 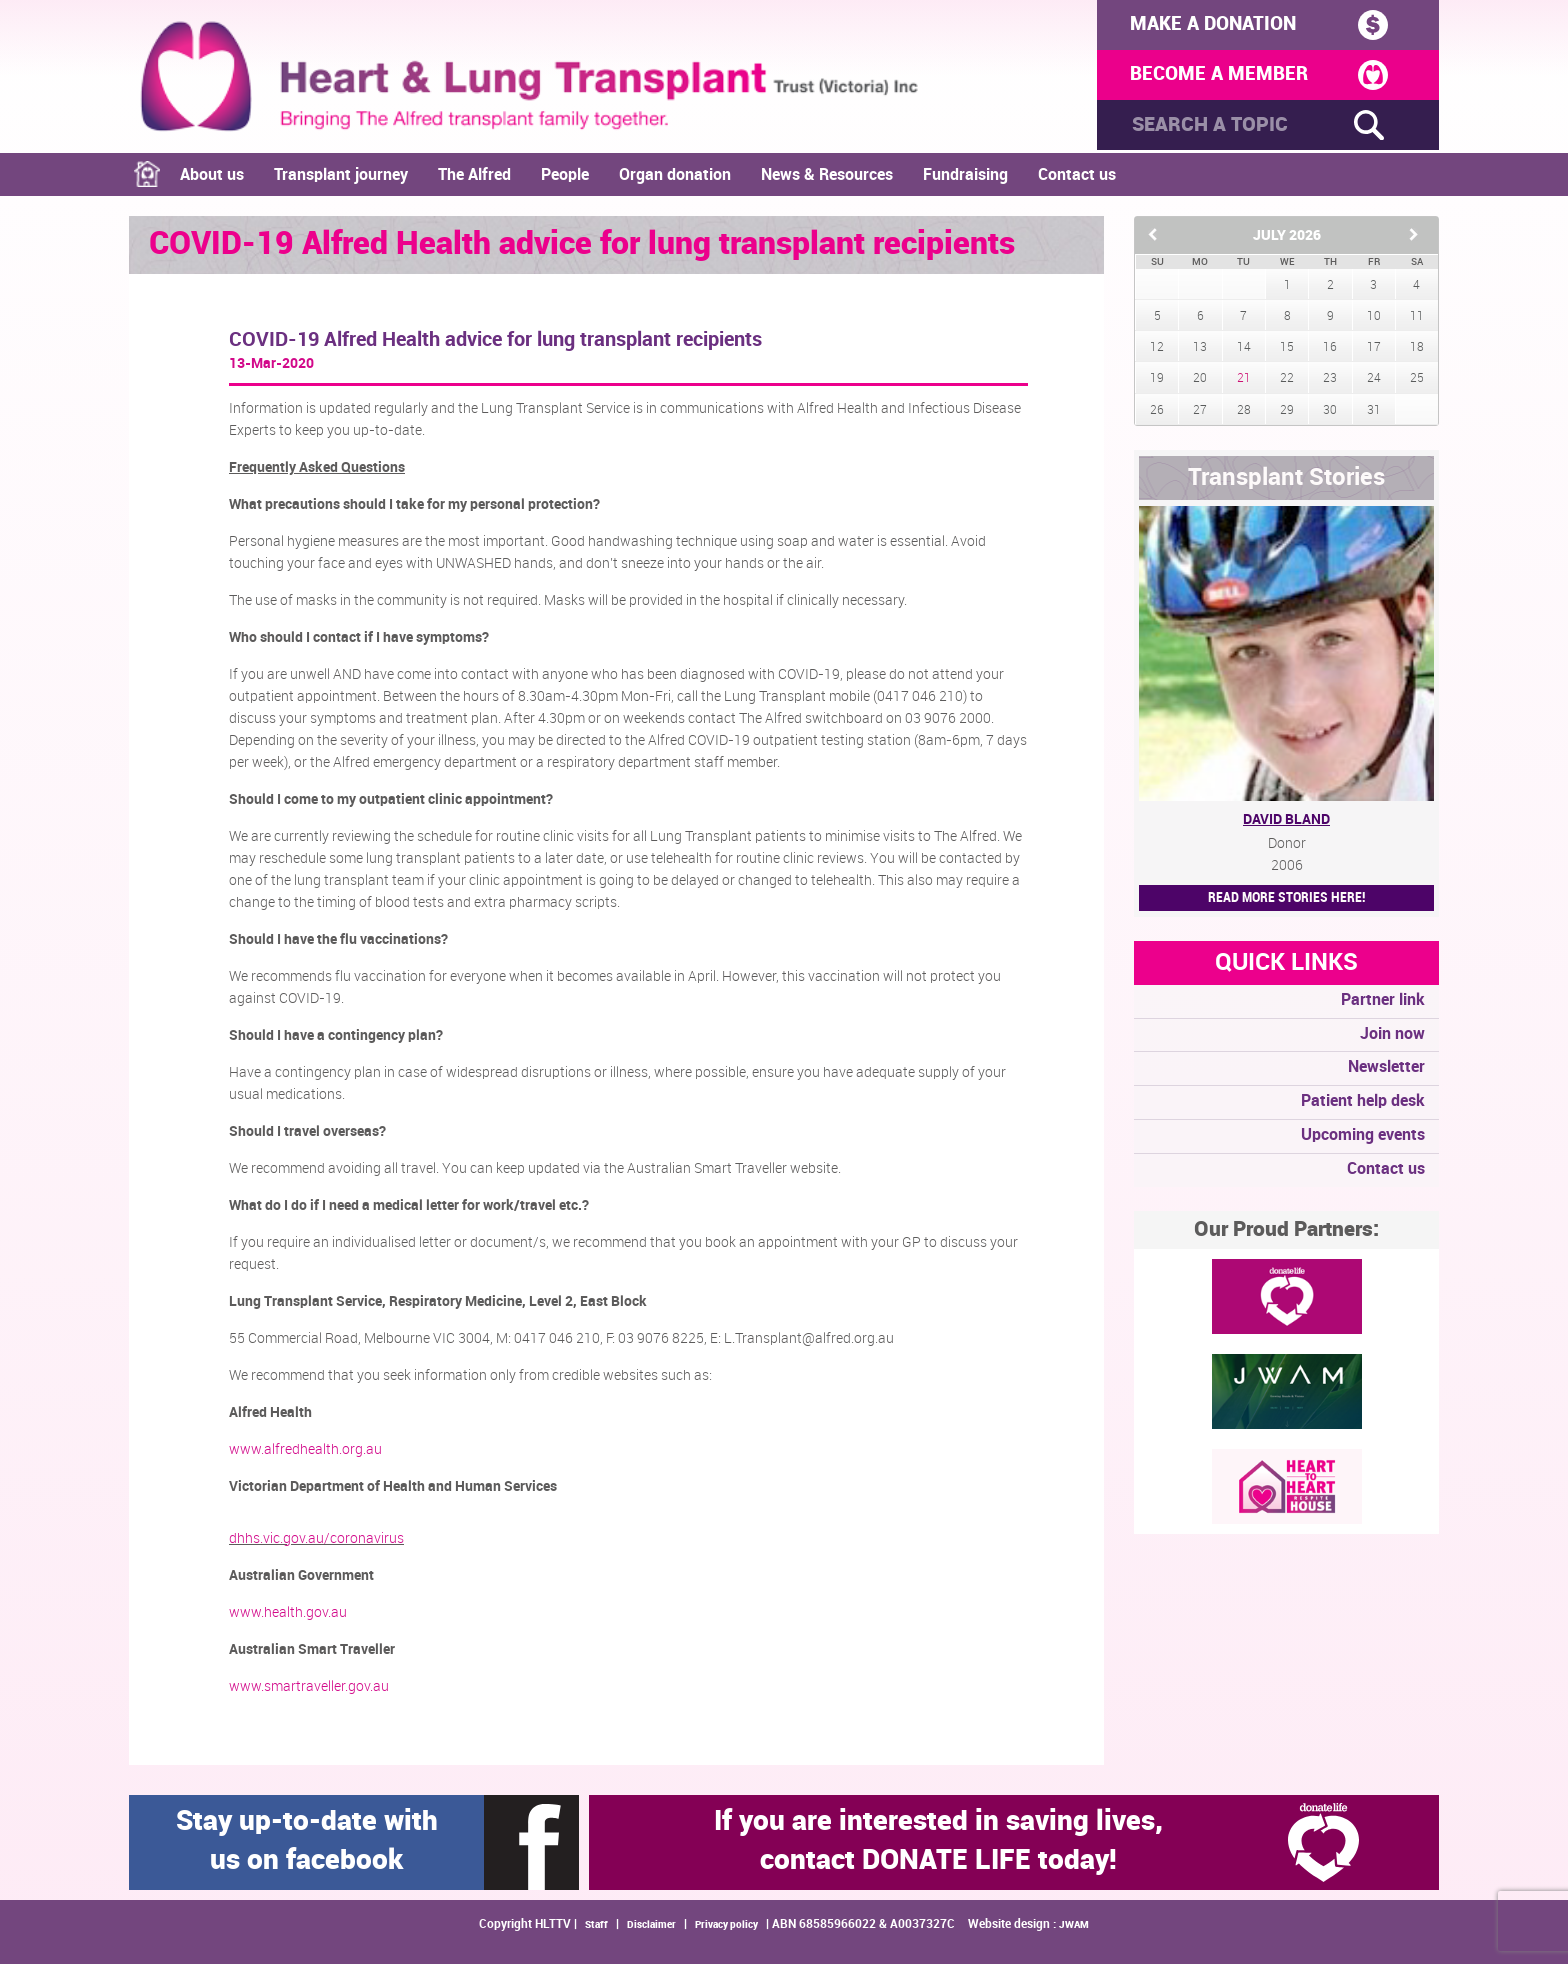 I want to click on The Alfred, so click(x=474, y=176).